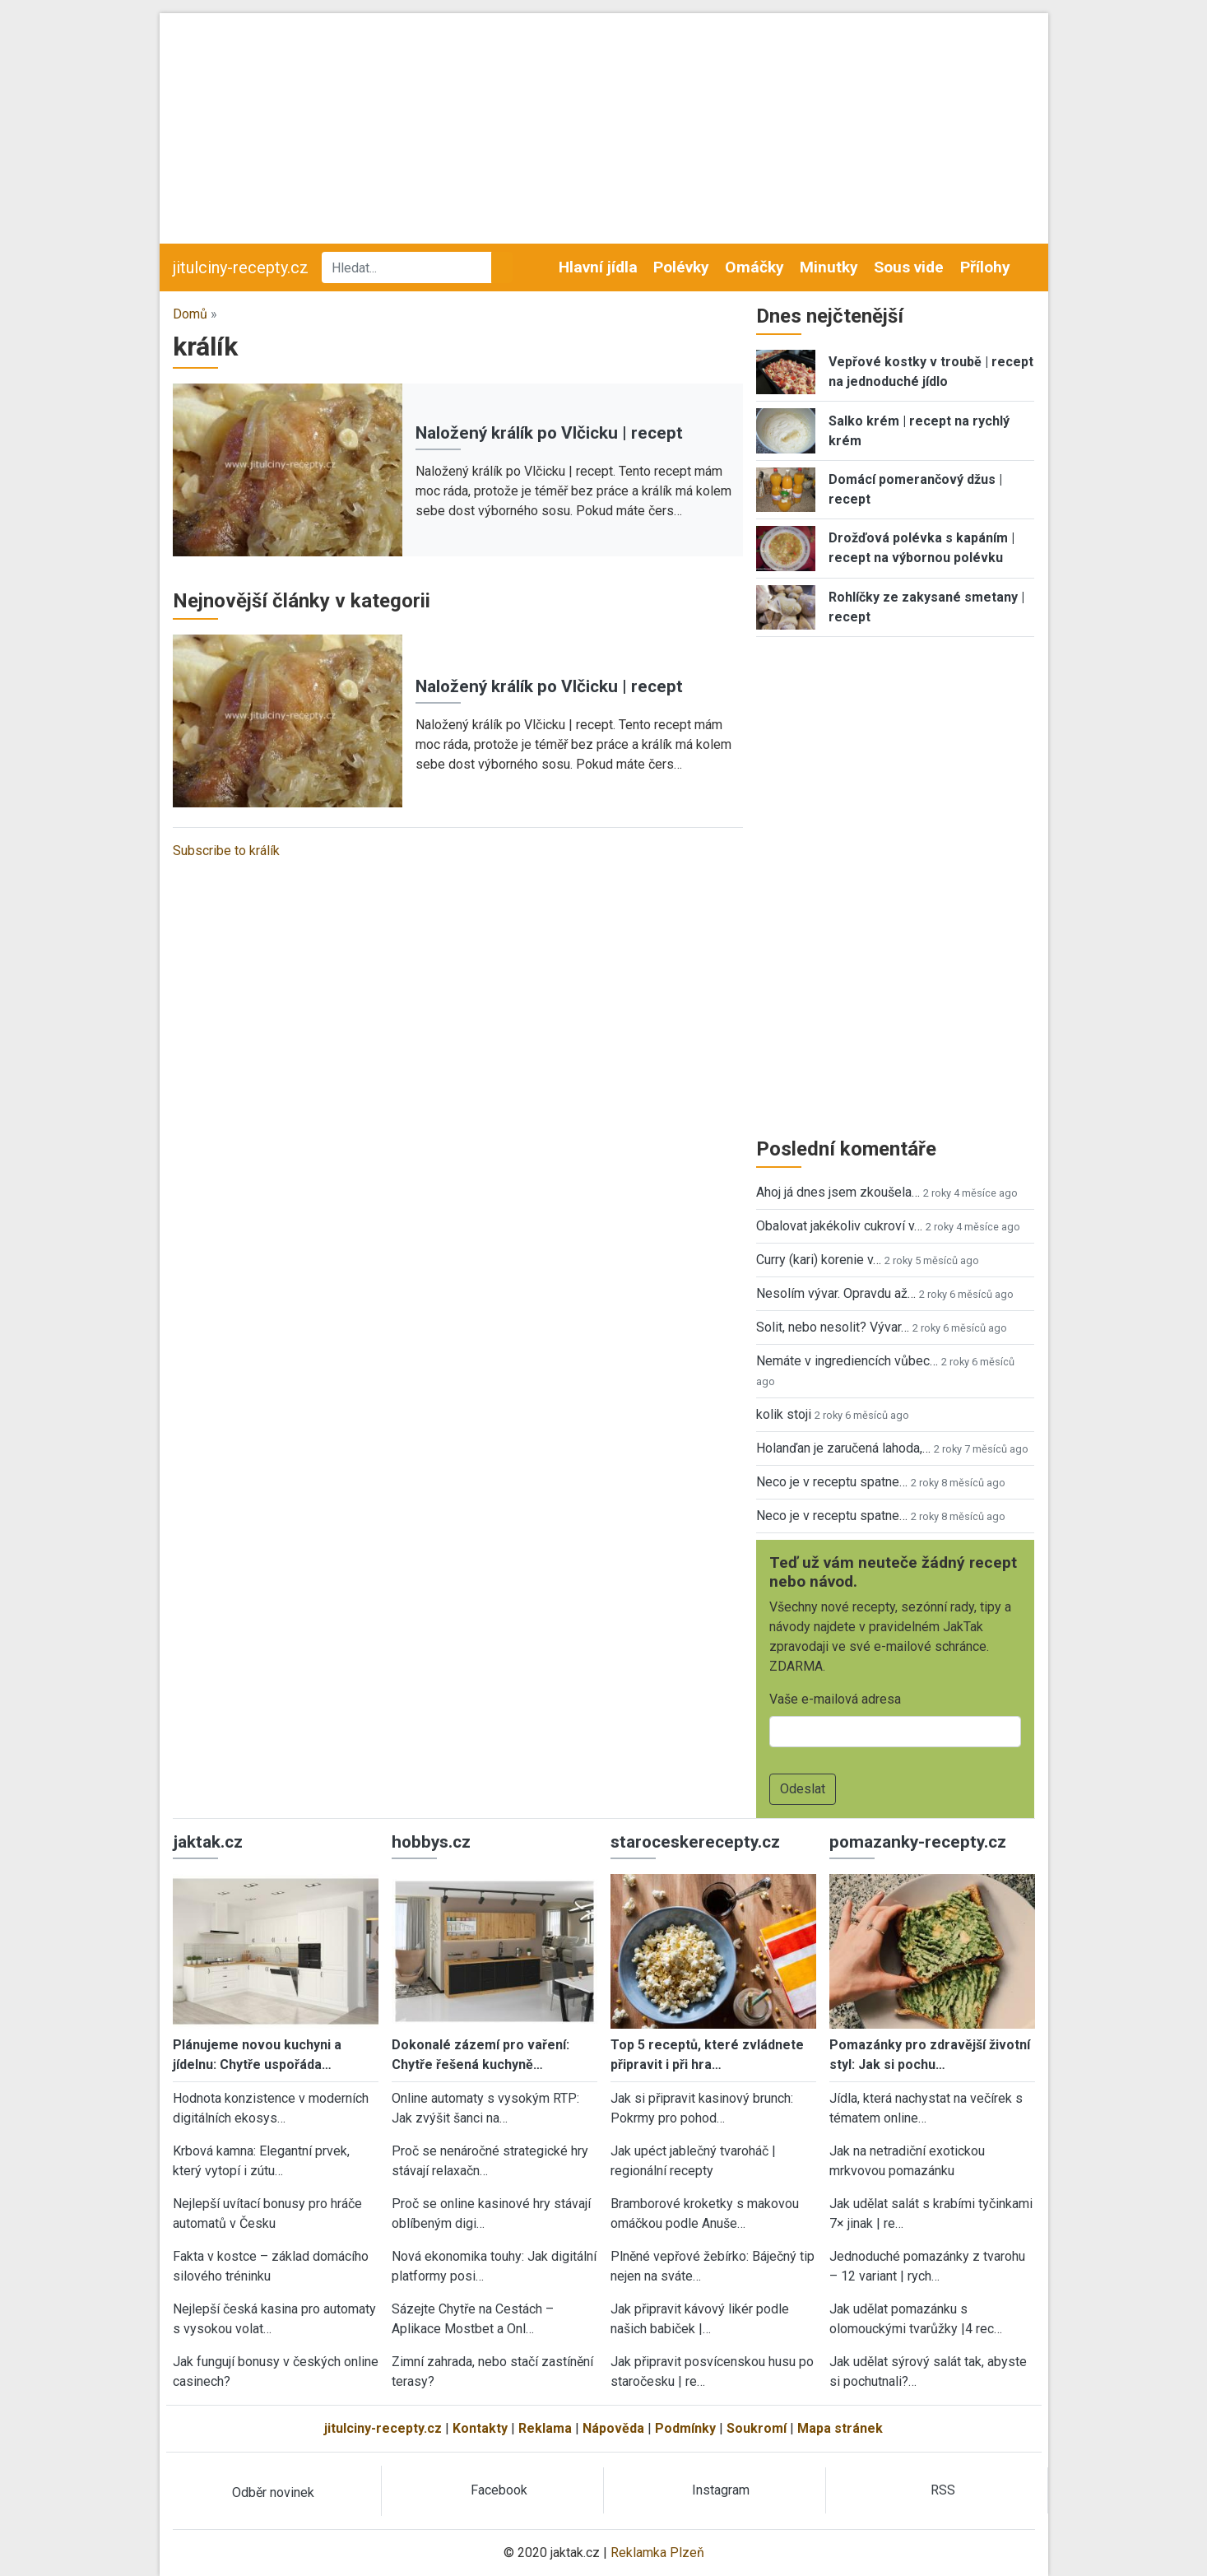 This screenshot has width=1207, height=2576. I want to click on Odběr novinek, so click(273, 2492).